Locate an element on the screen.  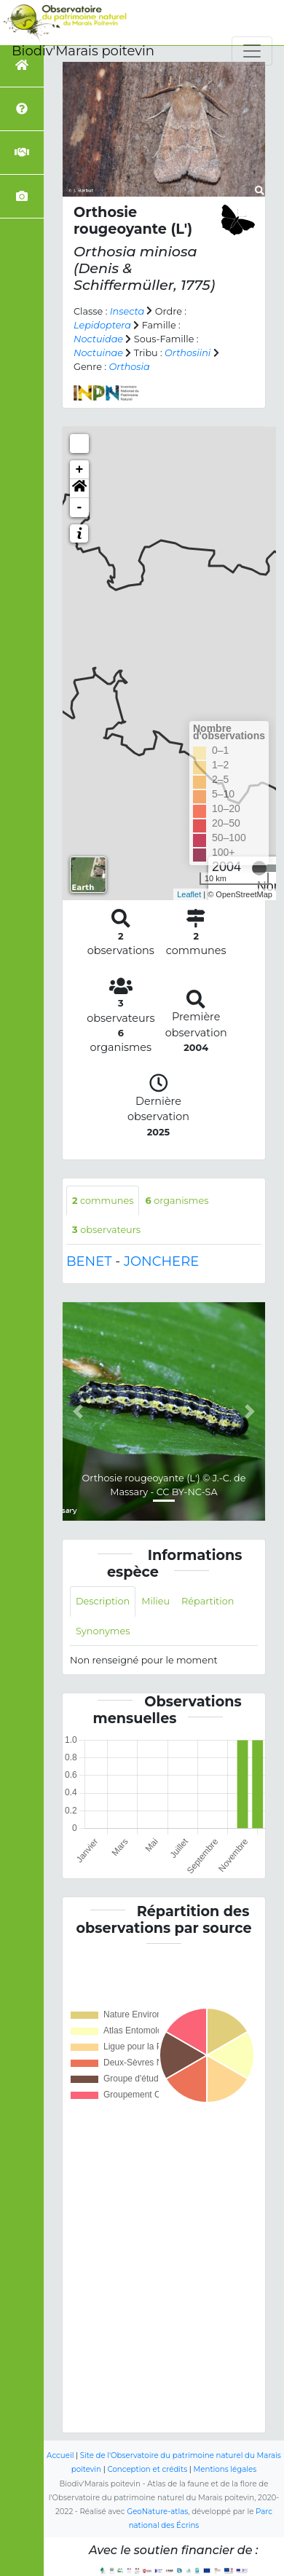
- [button] is located at coordinates (80, 507).